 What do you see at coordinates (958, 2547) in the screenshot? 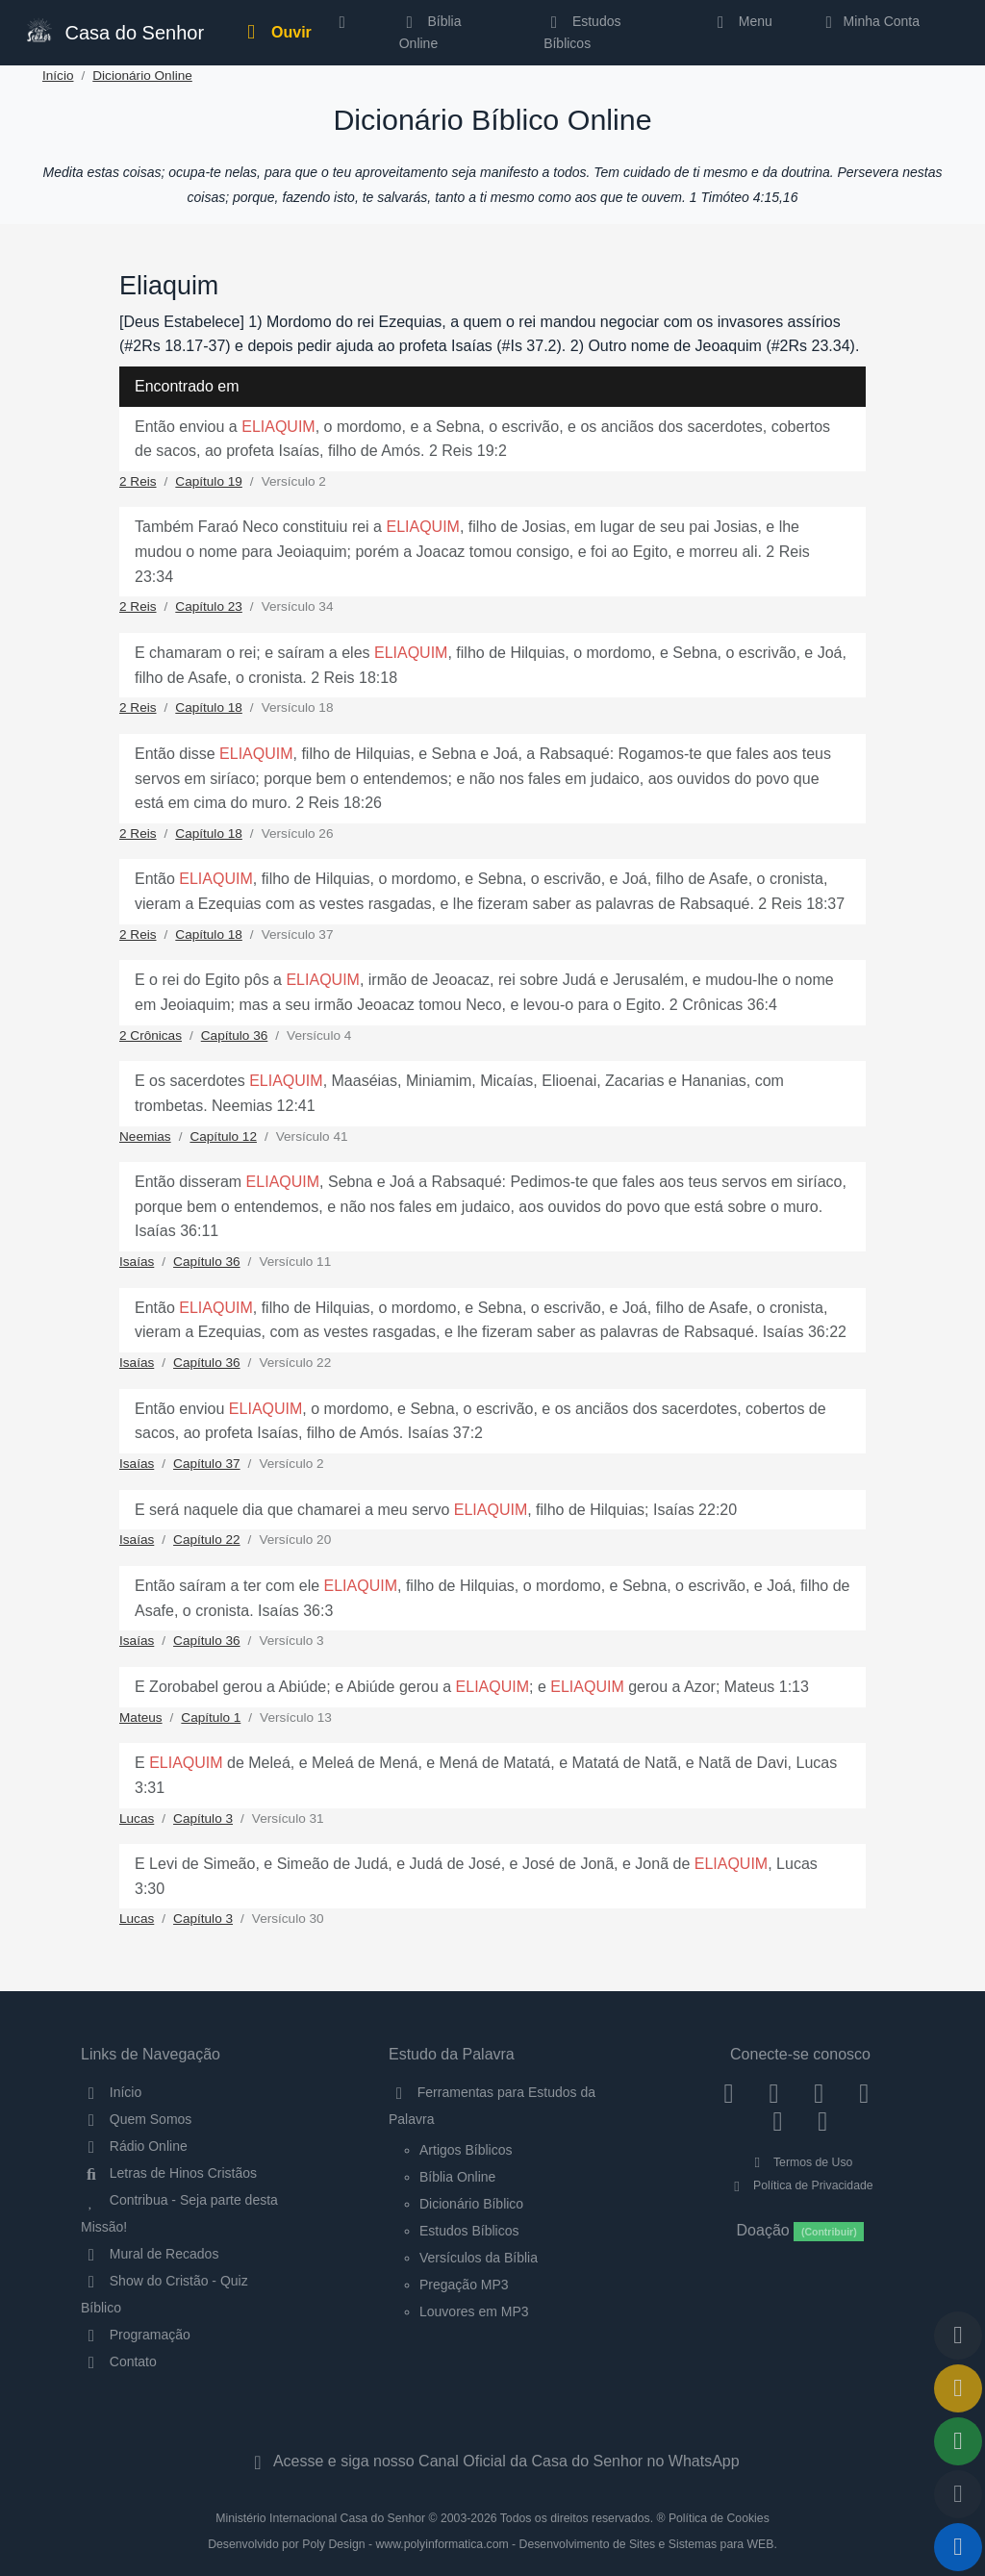
I see `[Reproduzir ou Pausar Rádio]` at bounding box center [958, 2547].